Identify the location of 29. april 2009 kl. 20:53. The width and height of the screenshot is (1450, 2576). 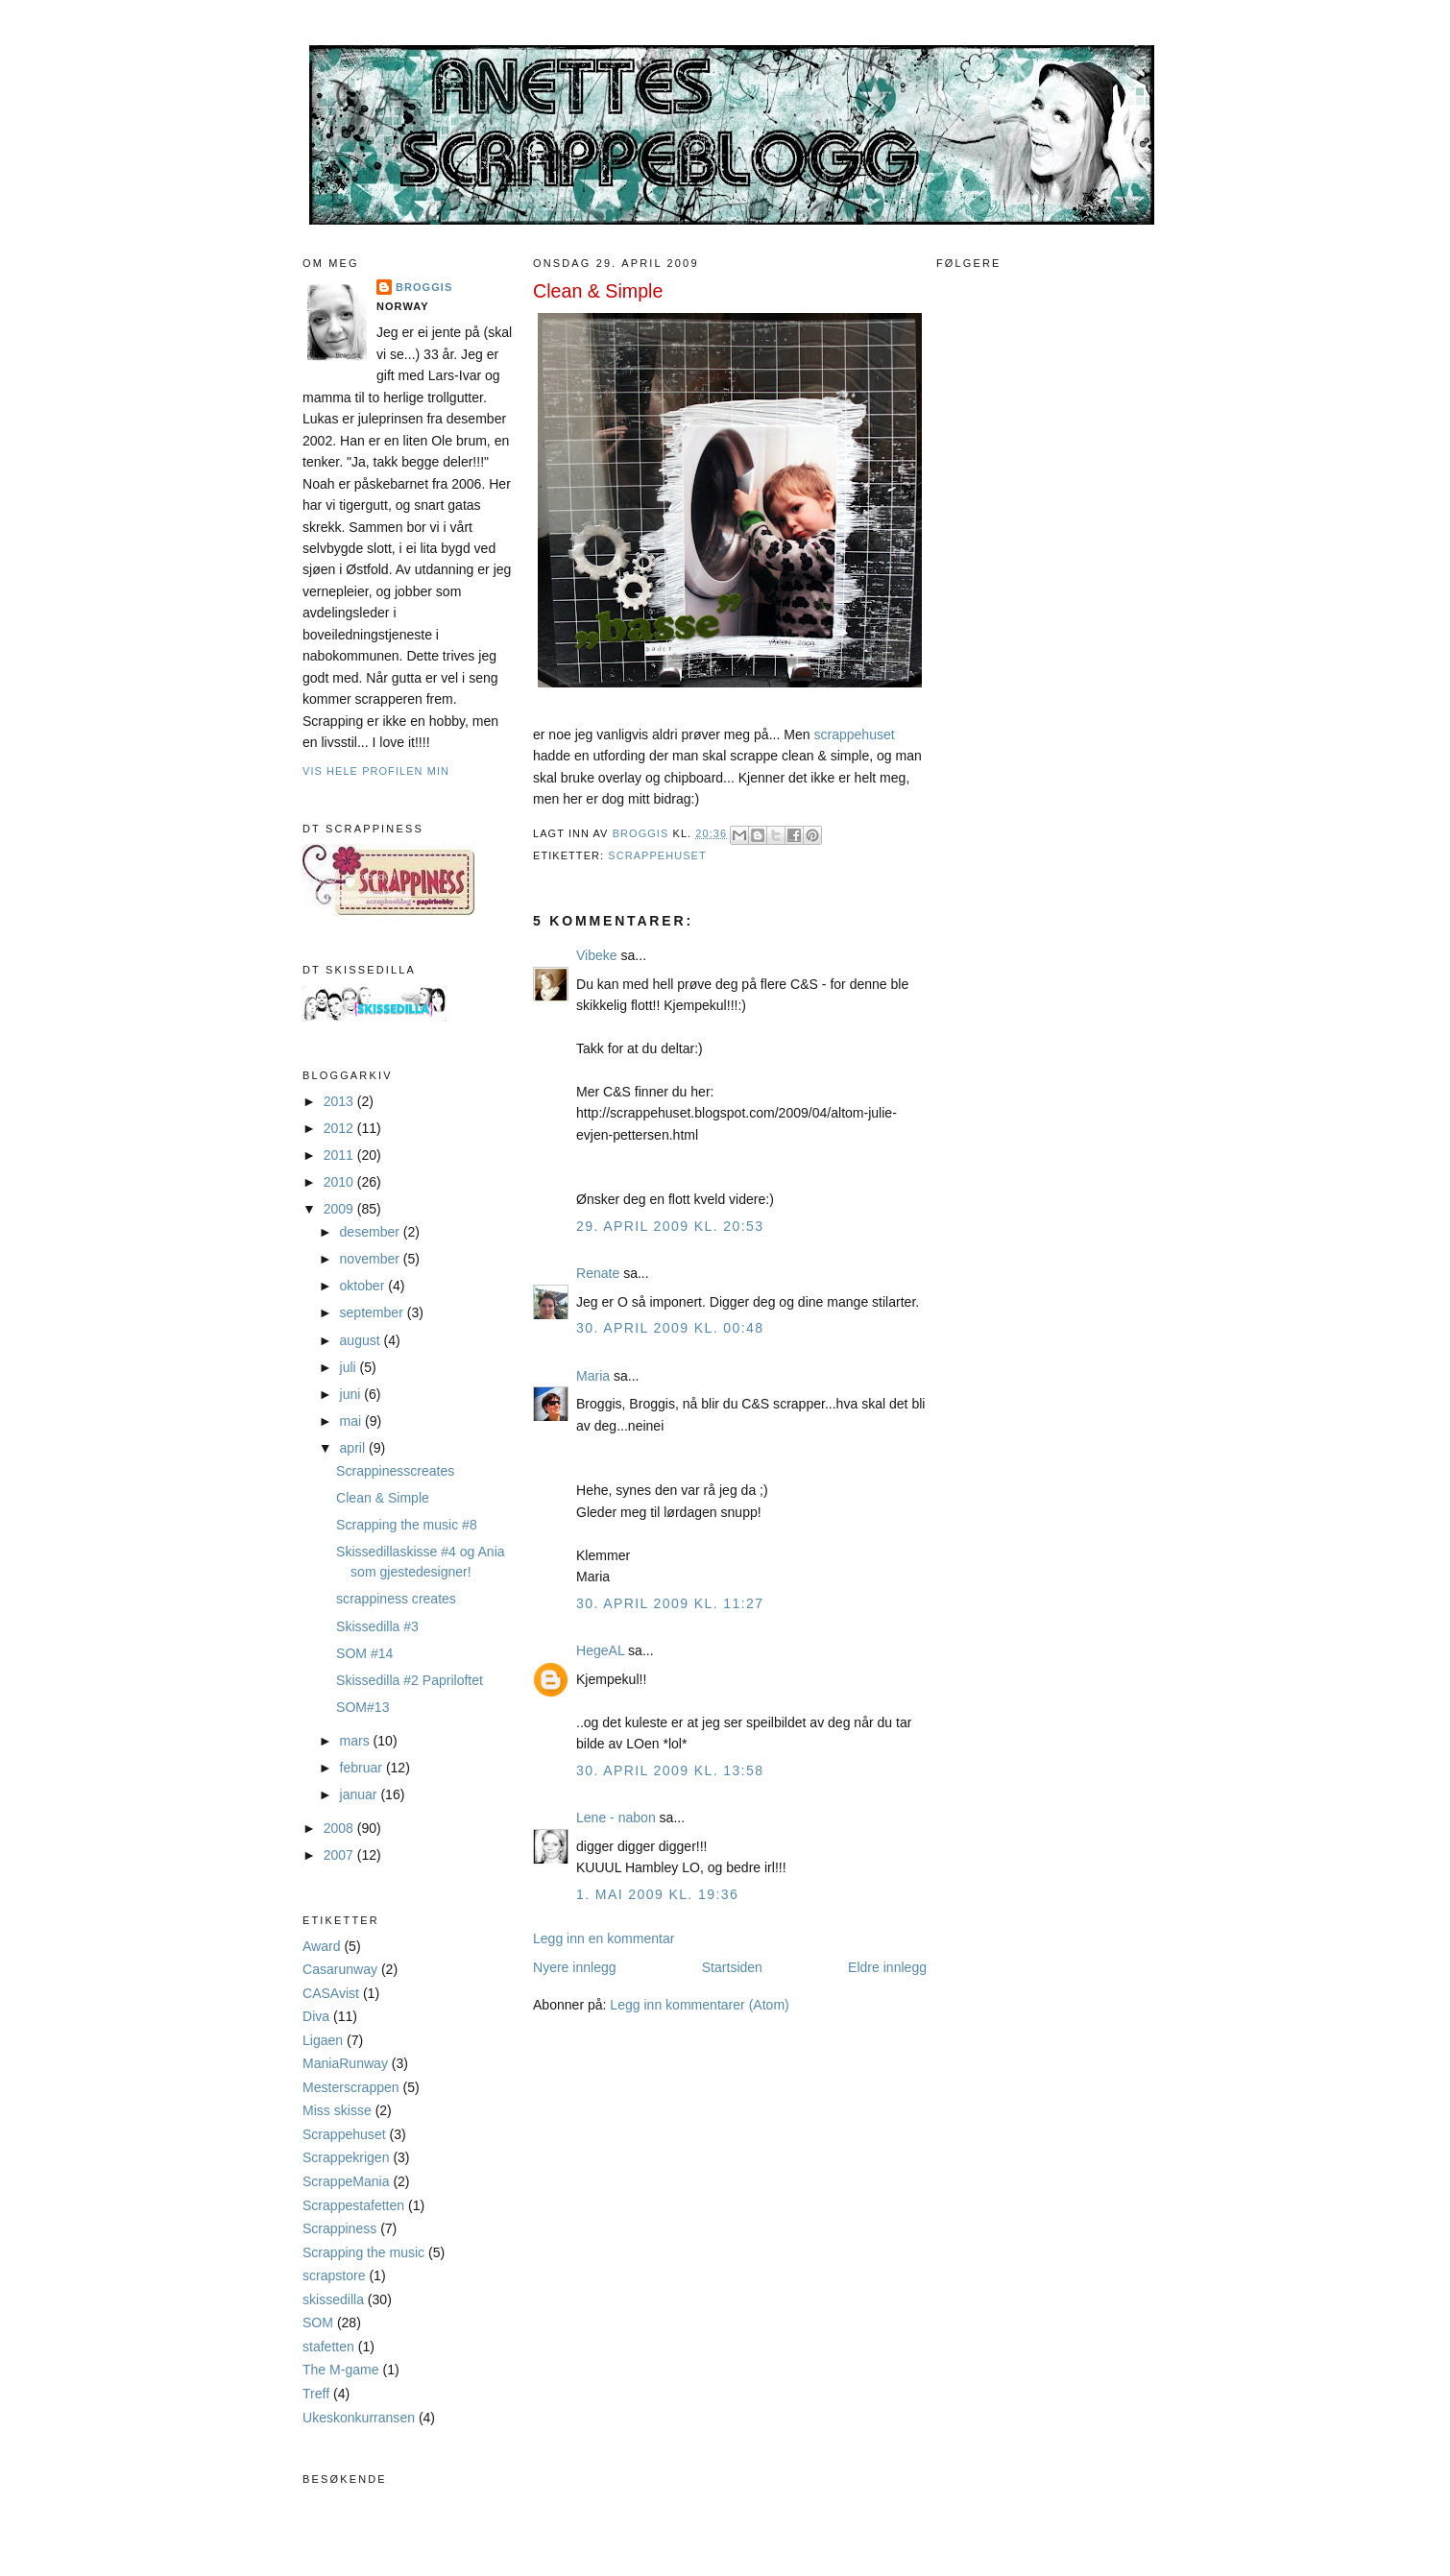
(669, 1226).